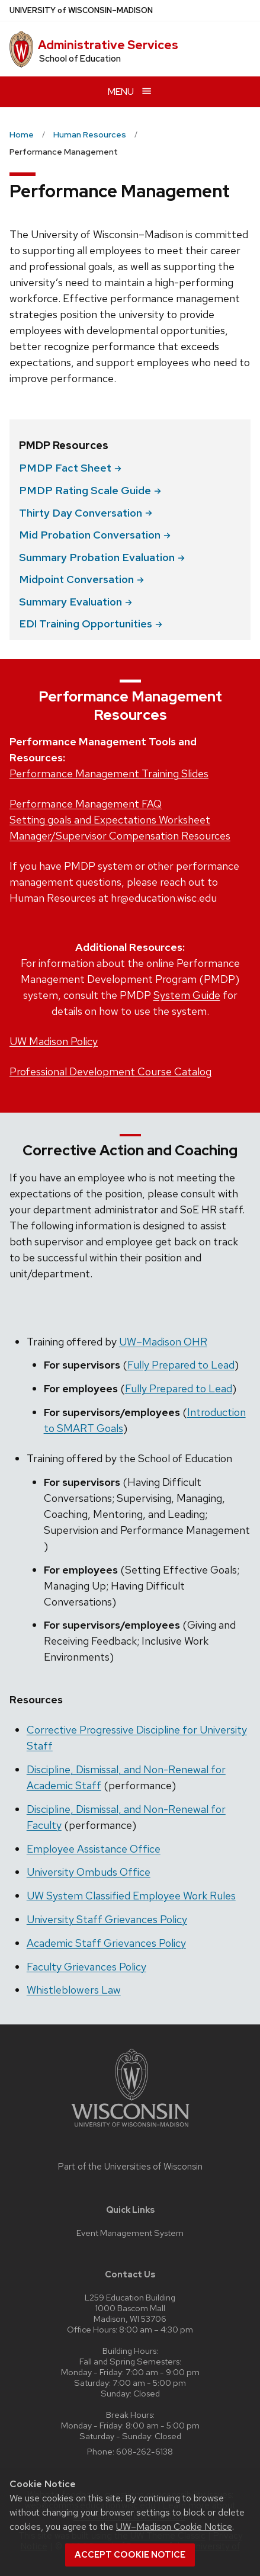 The height and width of the screenshot is (2576, 260). I want to click on Midpoint, so click(81, 579).